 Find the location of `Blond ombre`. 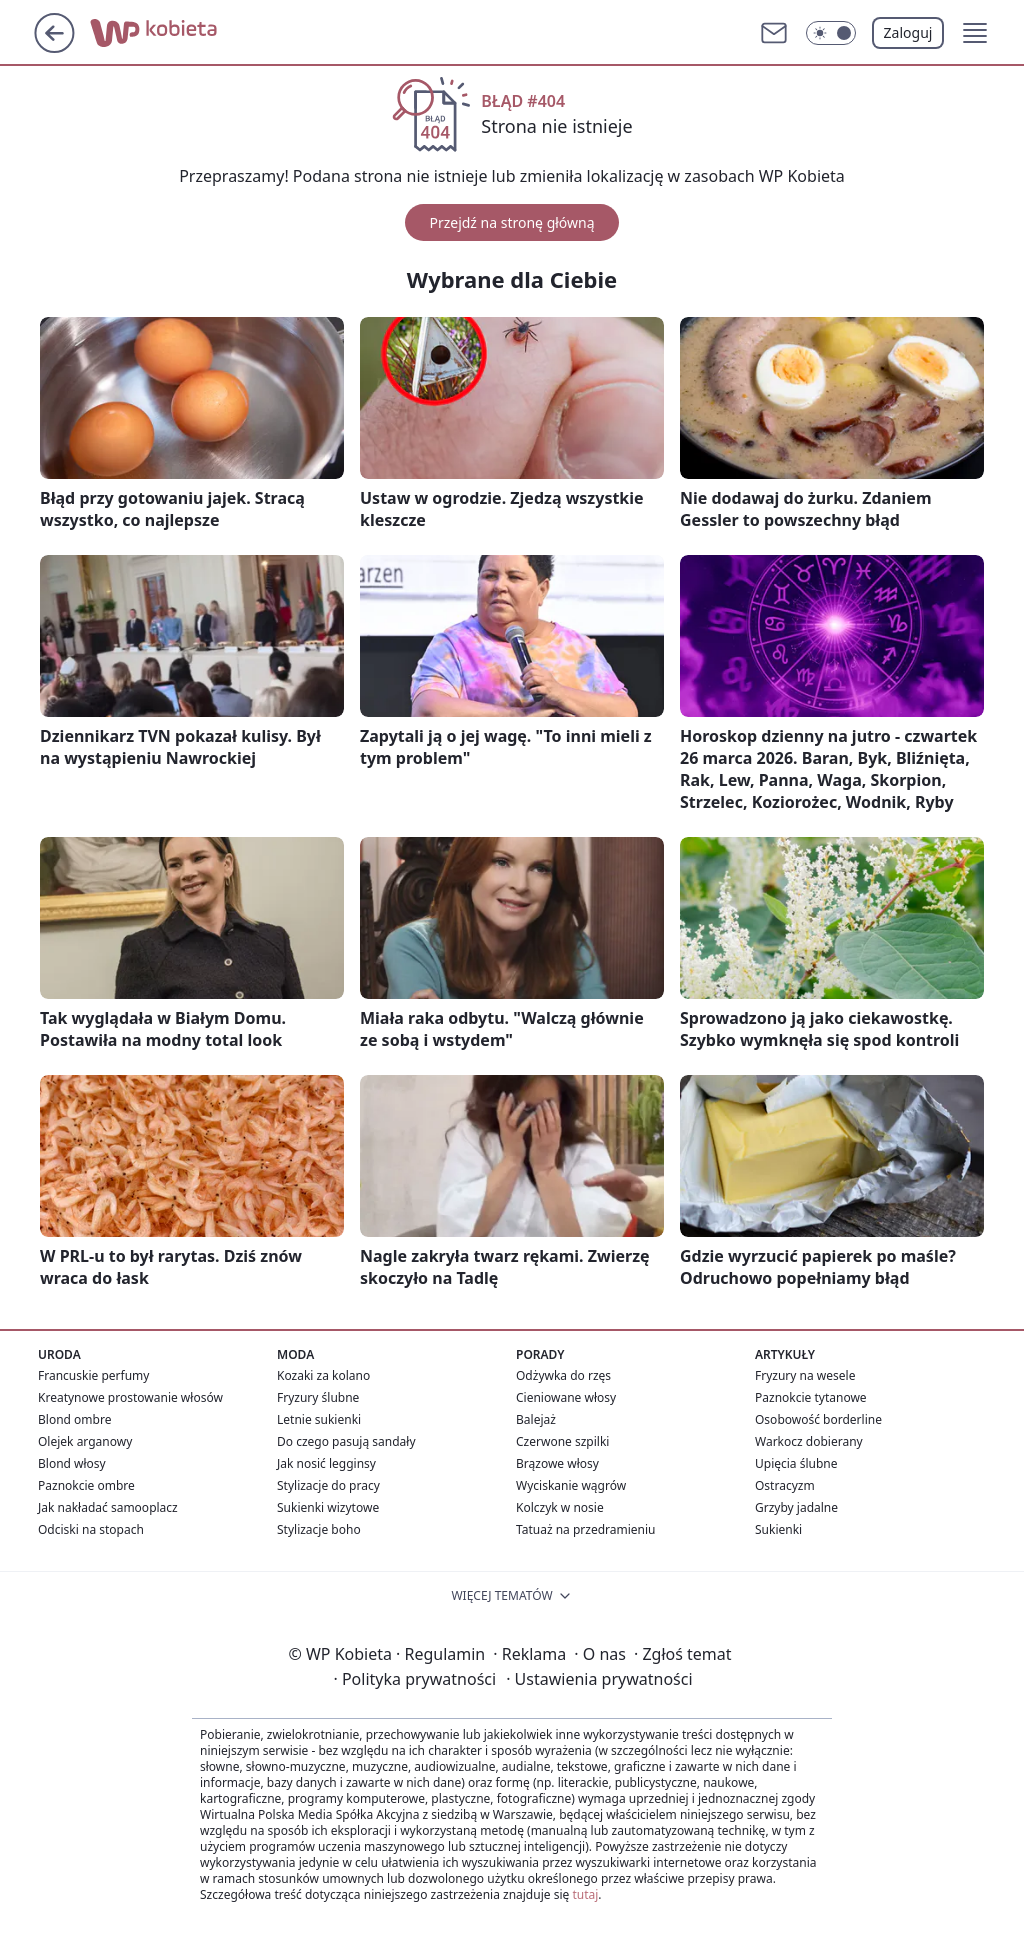

Blond ombre is located at coordinates (74, 1419).